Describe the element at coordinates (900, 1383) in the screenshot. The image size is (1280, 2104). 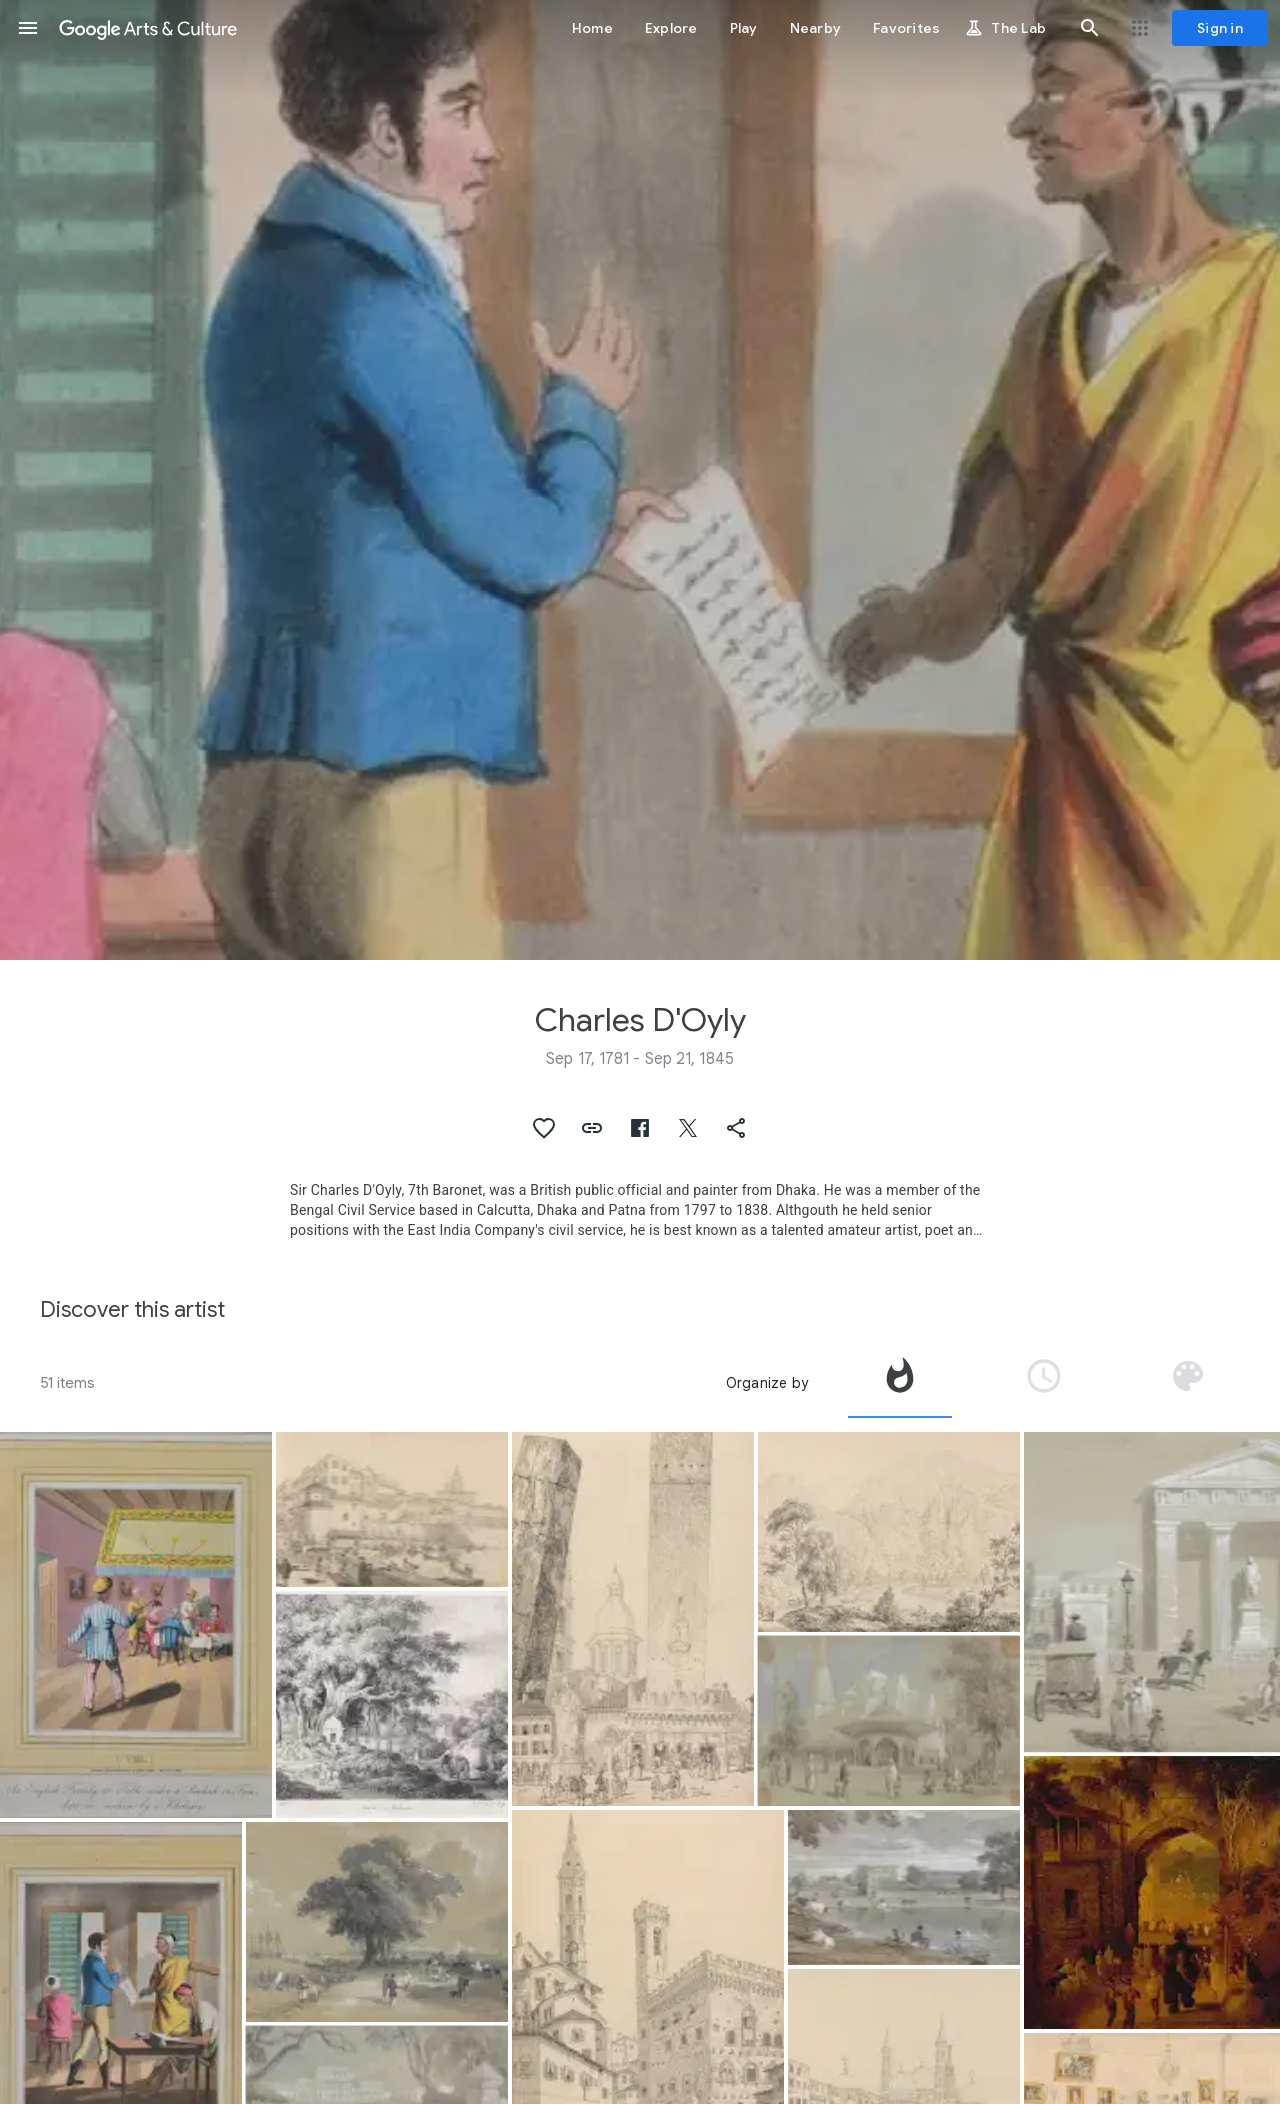
I see `[tab]` at that location.